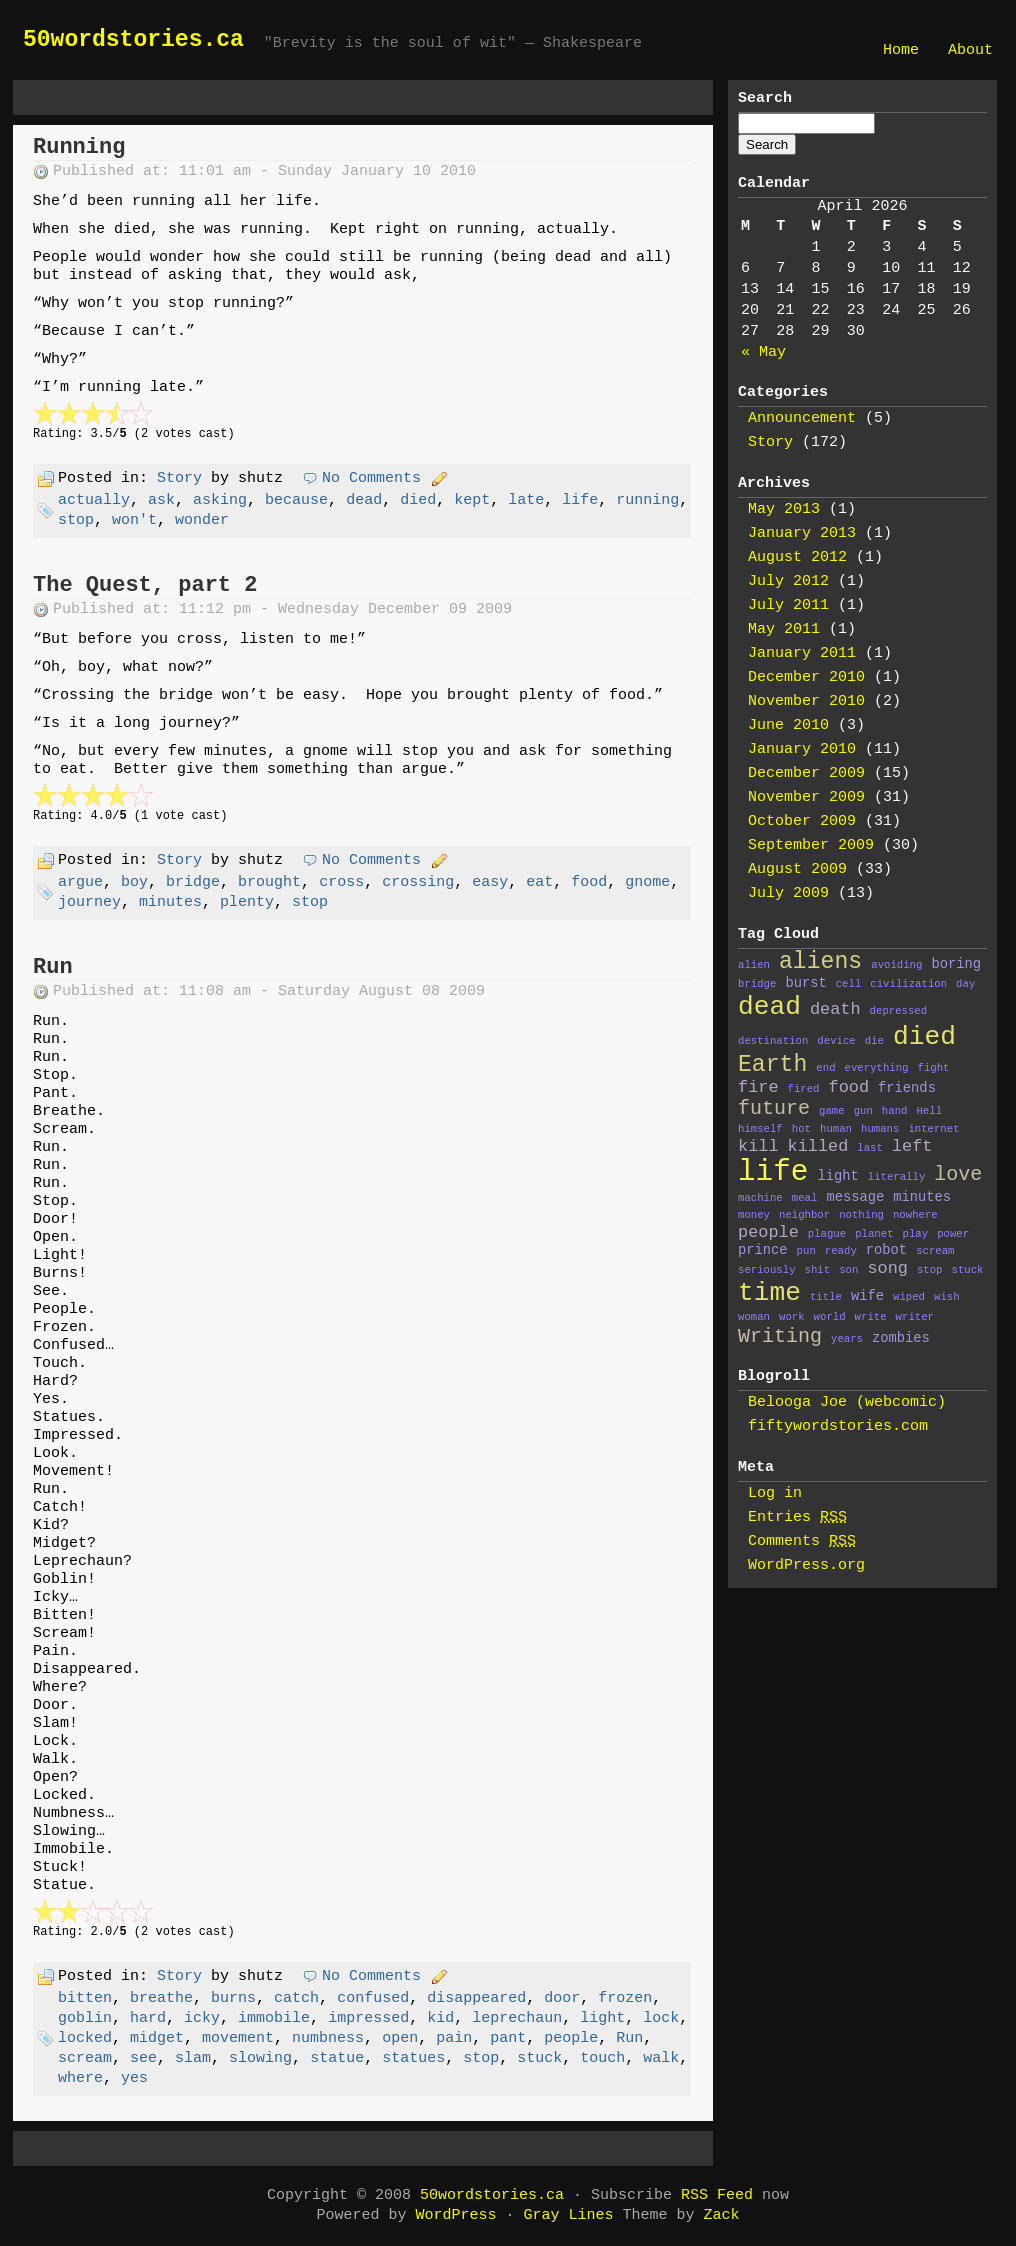  What do you see at coordinates (870, 1148) in the screenshot?
I see `last` at bounding box center [870, 1148].